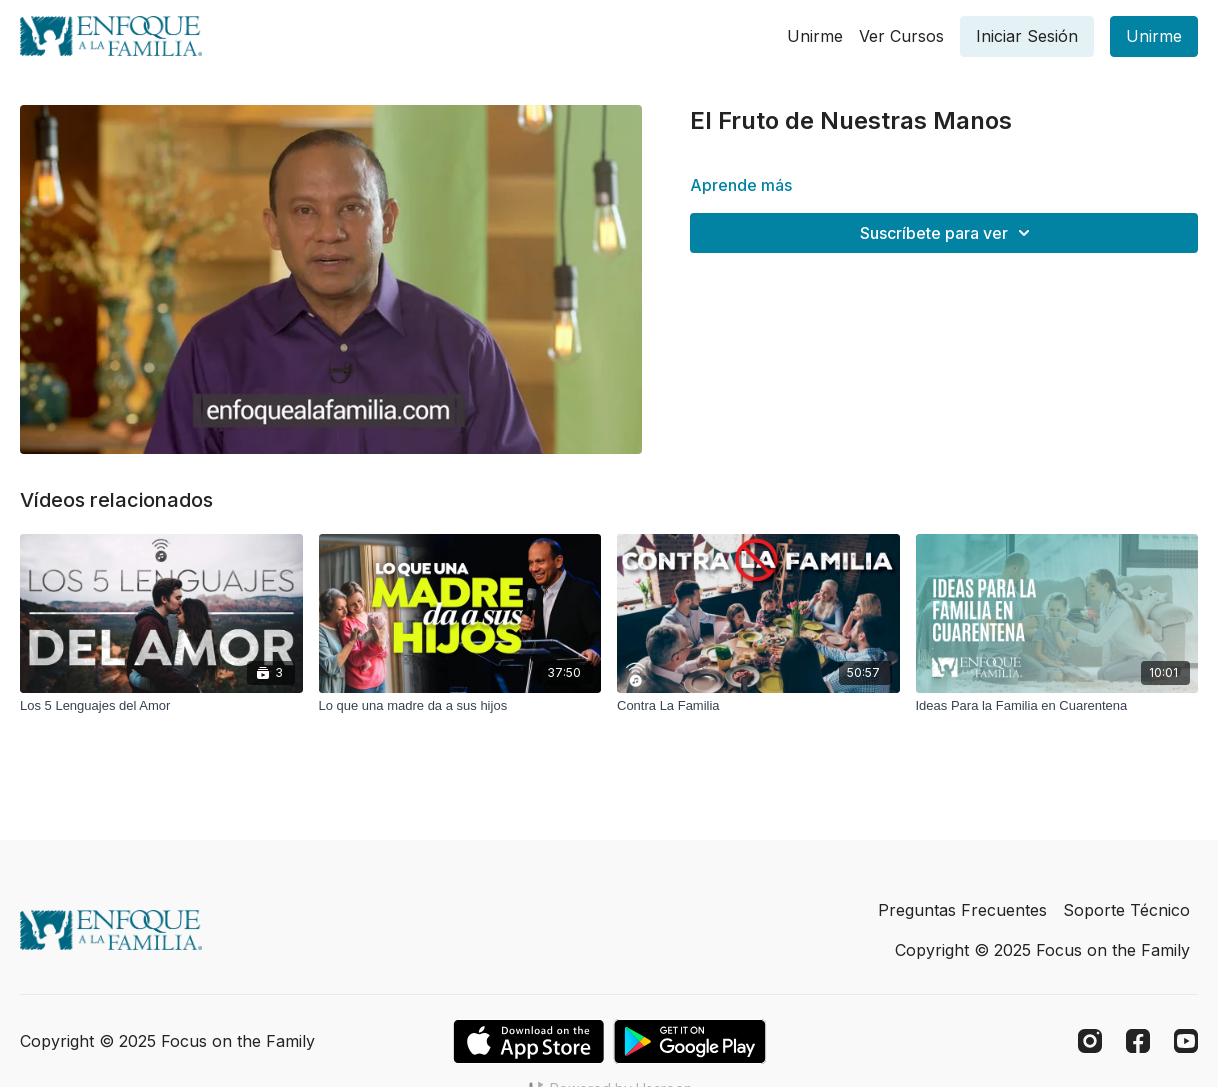 This screenshot has height=1087, width=1218. Describe the element at coordinates (460, 706) in the screenshot. I see `[Lo que una madre da a sus hijos]` at that location.